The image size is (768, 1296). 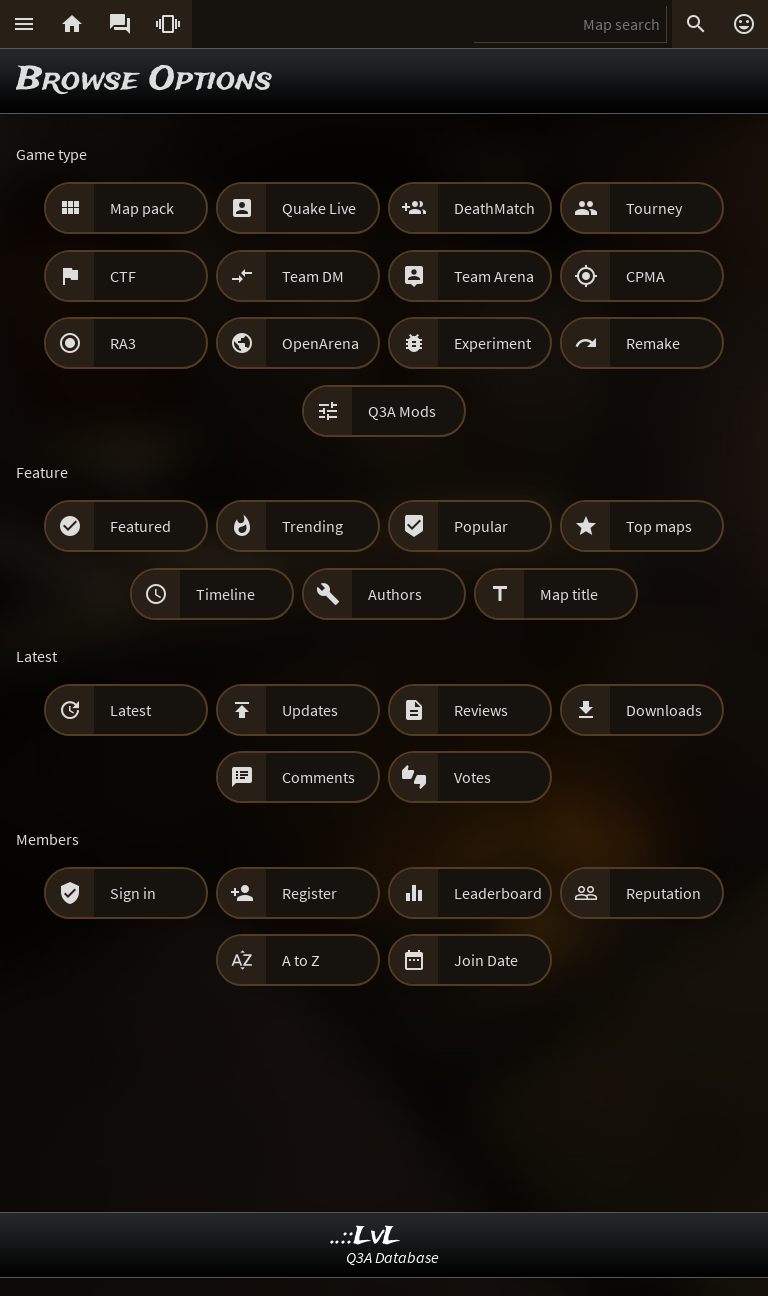 I want to click on Register, so click(x=309, y=893).